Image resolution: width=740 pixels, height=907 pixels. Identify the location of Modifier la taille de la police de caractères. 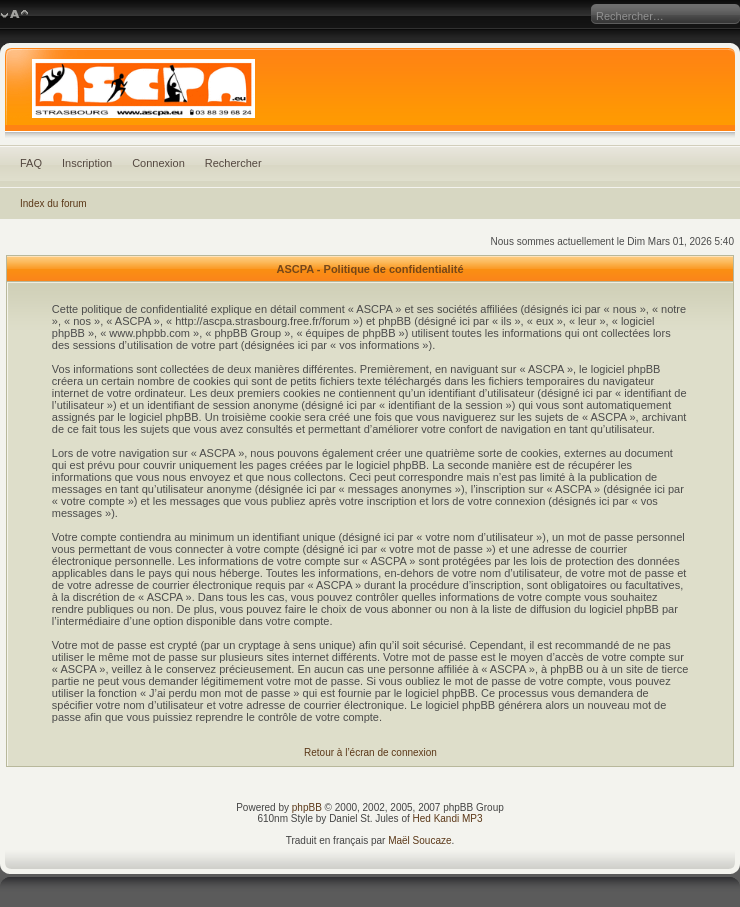
(14, 15).